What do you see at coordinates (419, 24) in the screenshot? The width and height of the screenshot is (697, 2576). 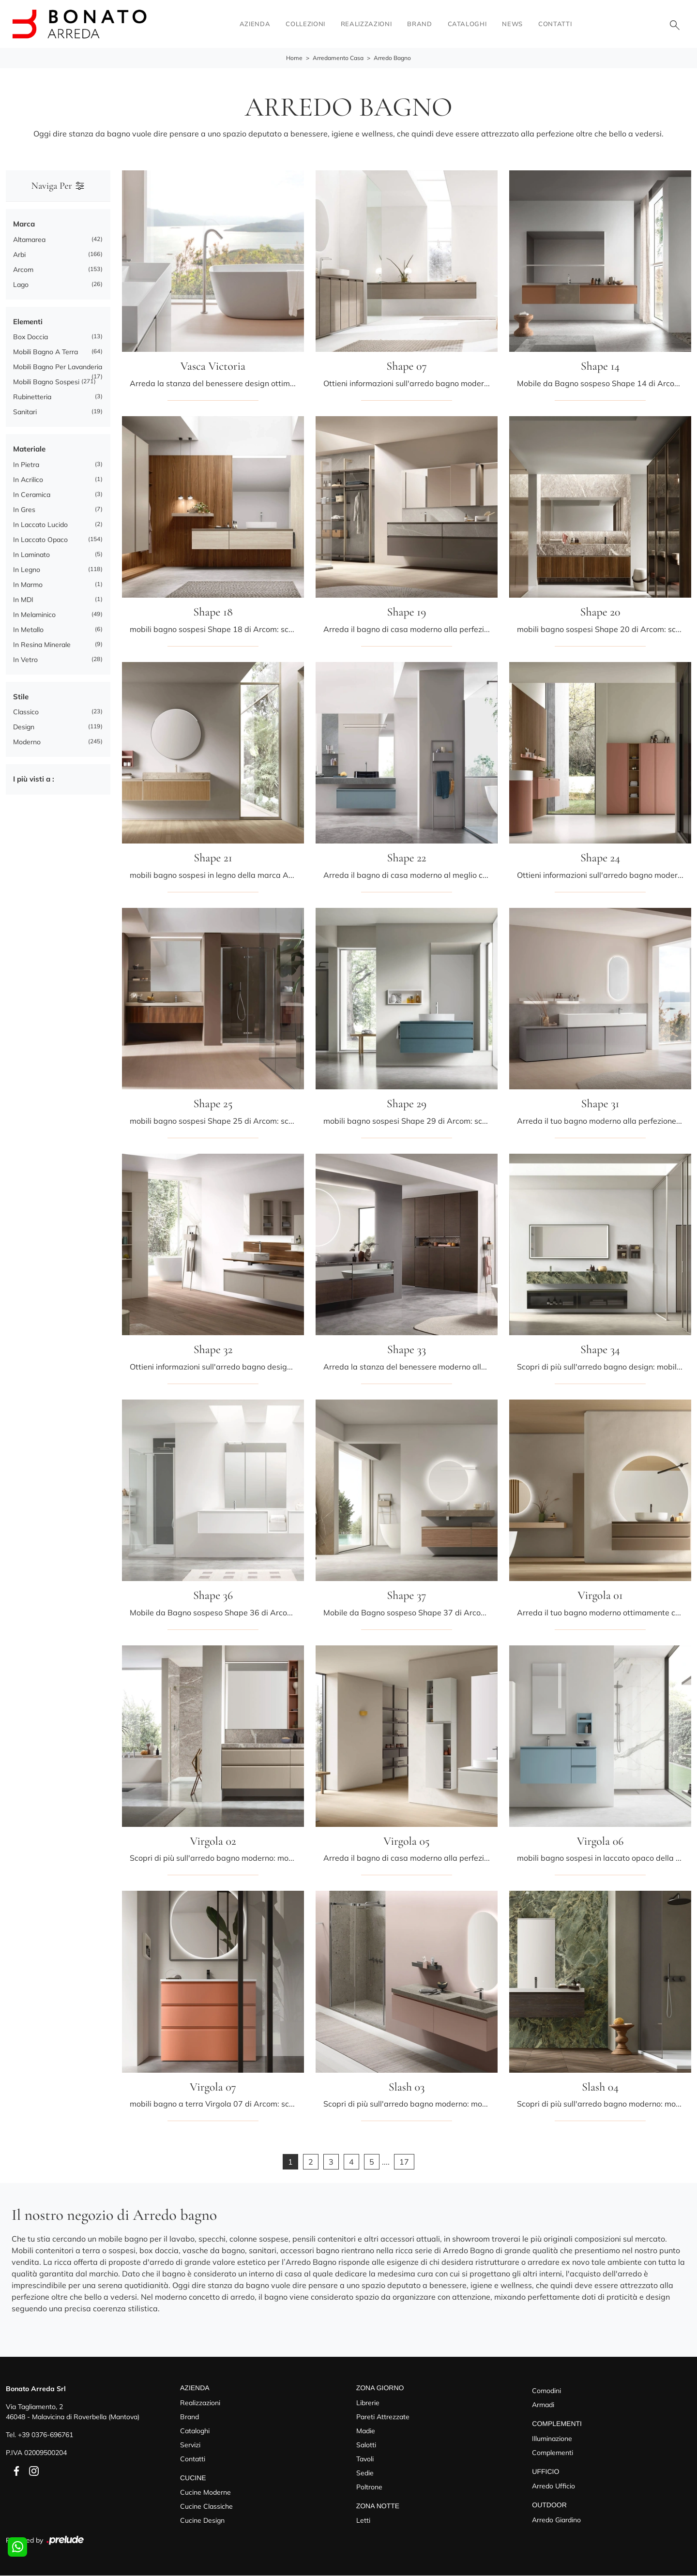 I see `Brand` at bounding box center [419, 24].